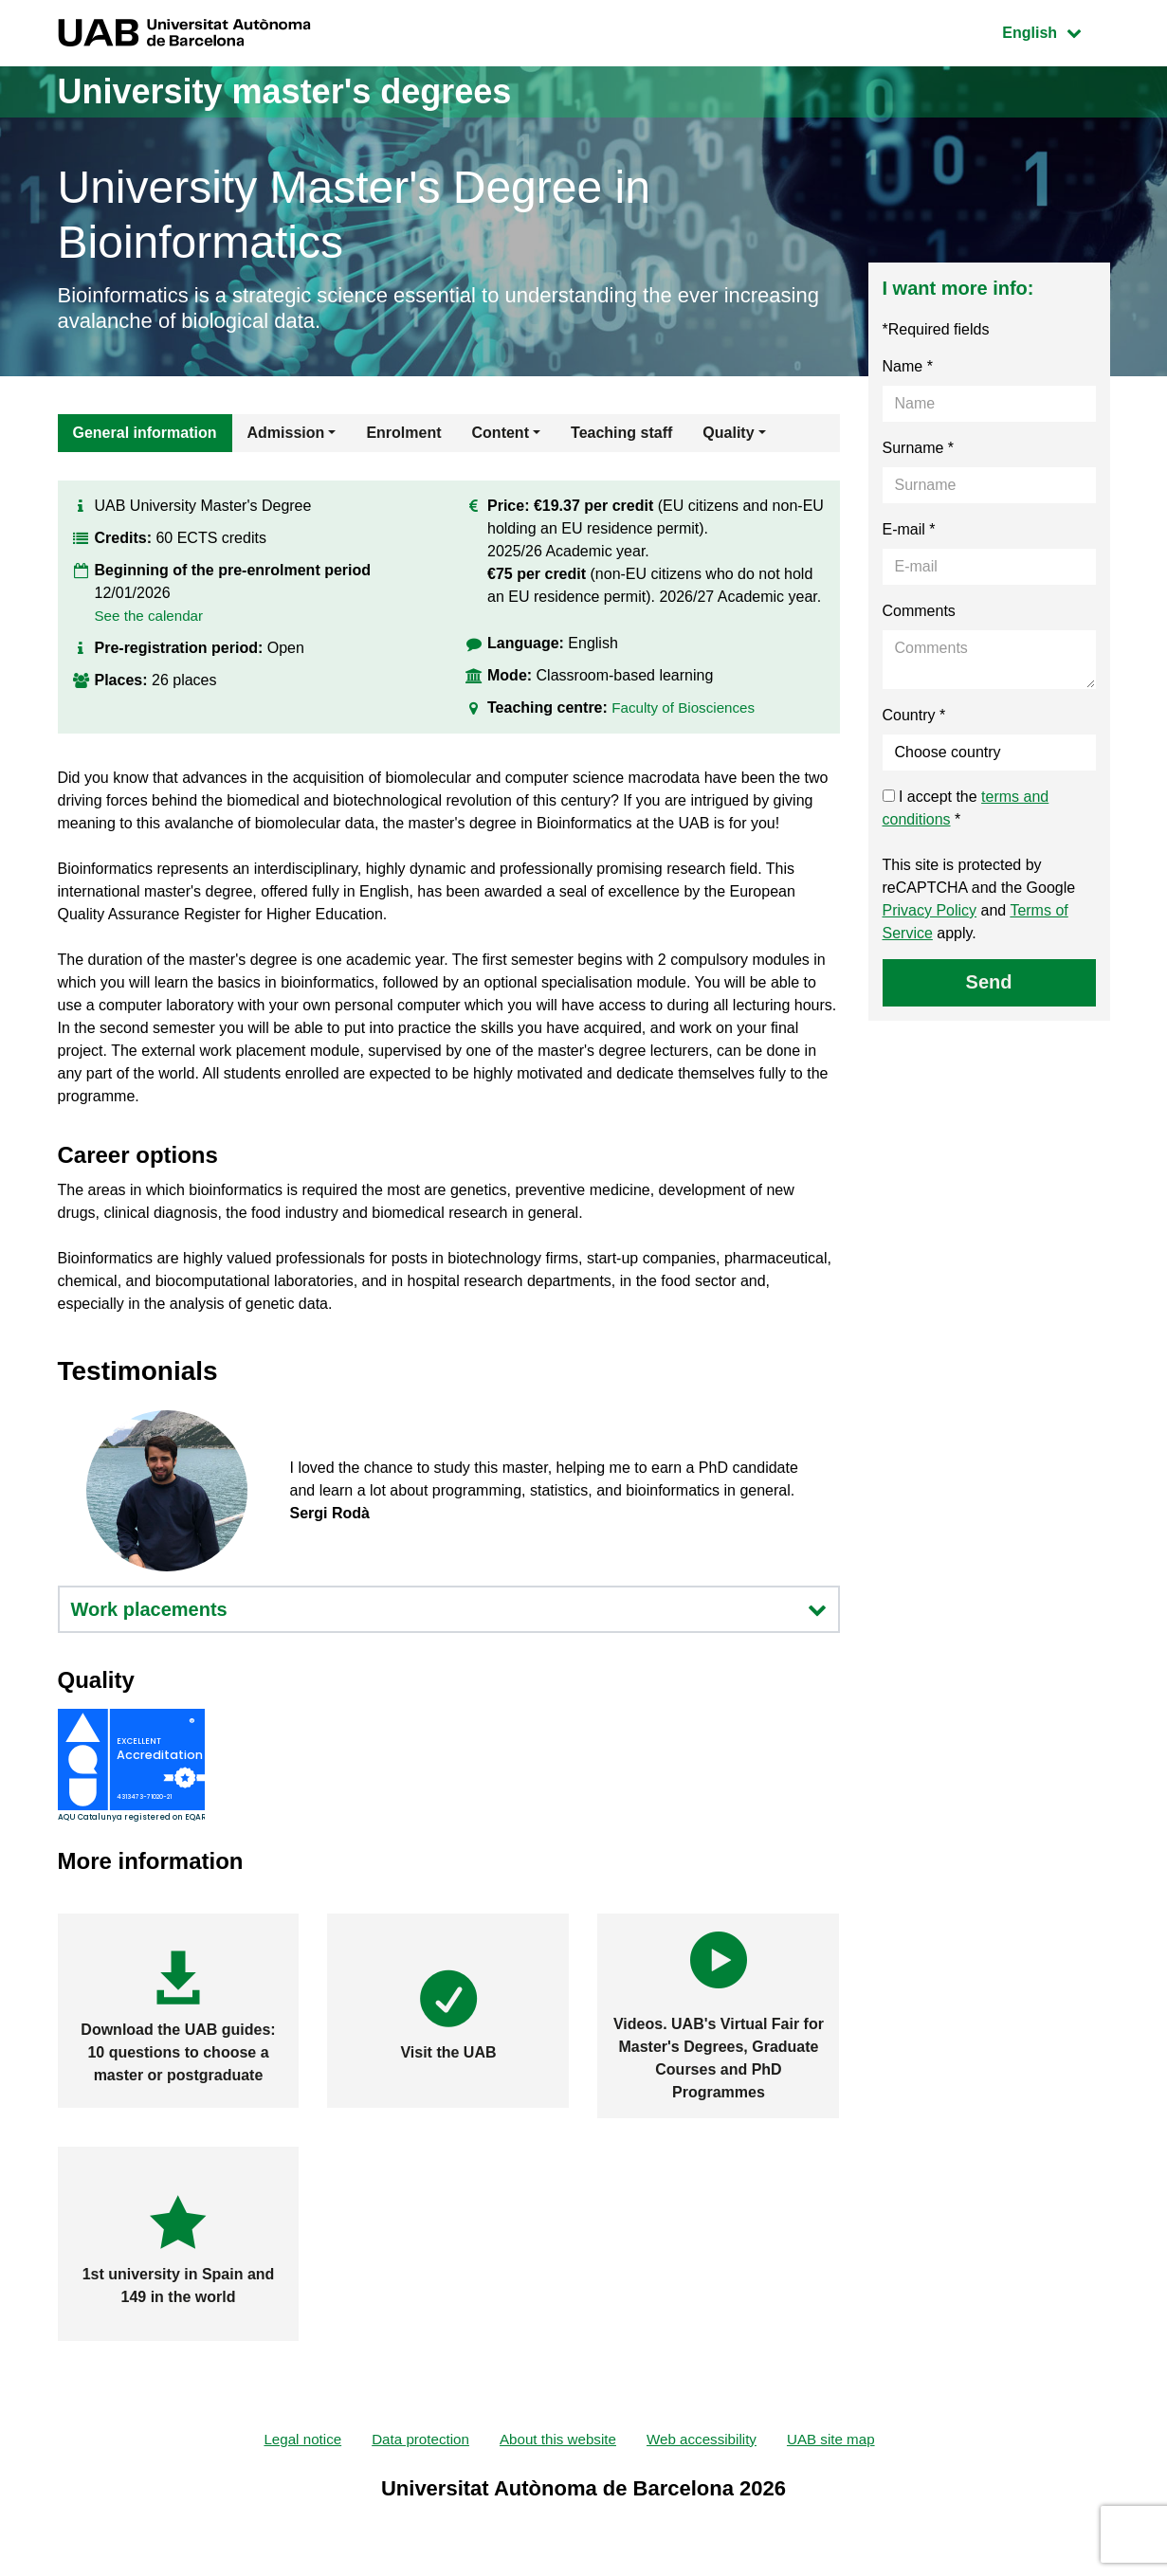 This screenshot has height=2576, width=1167. I want to click on See the calendar, so click(152, 616).